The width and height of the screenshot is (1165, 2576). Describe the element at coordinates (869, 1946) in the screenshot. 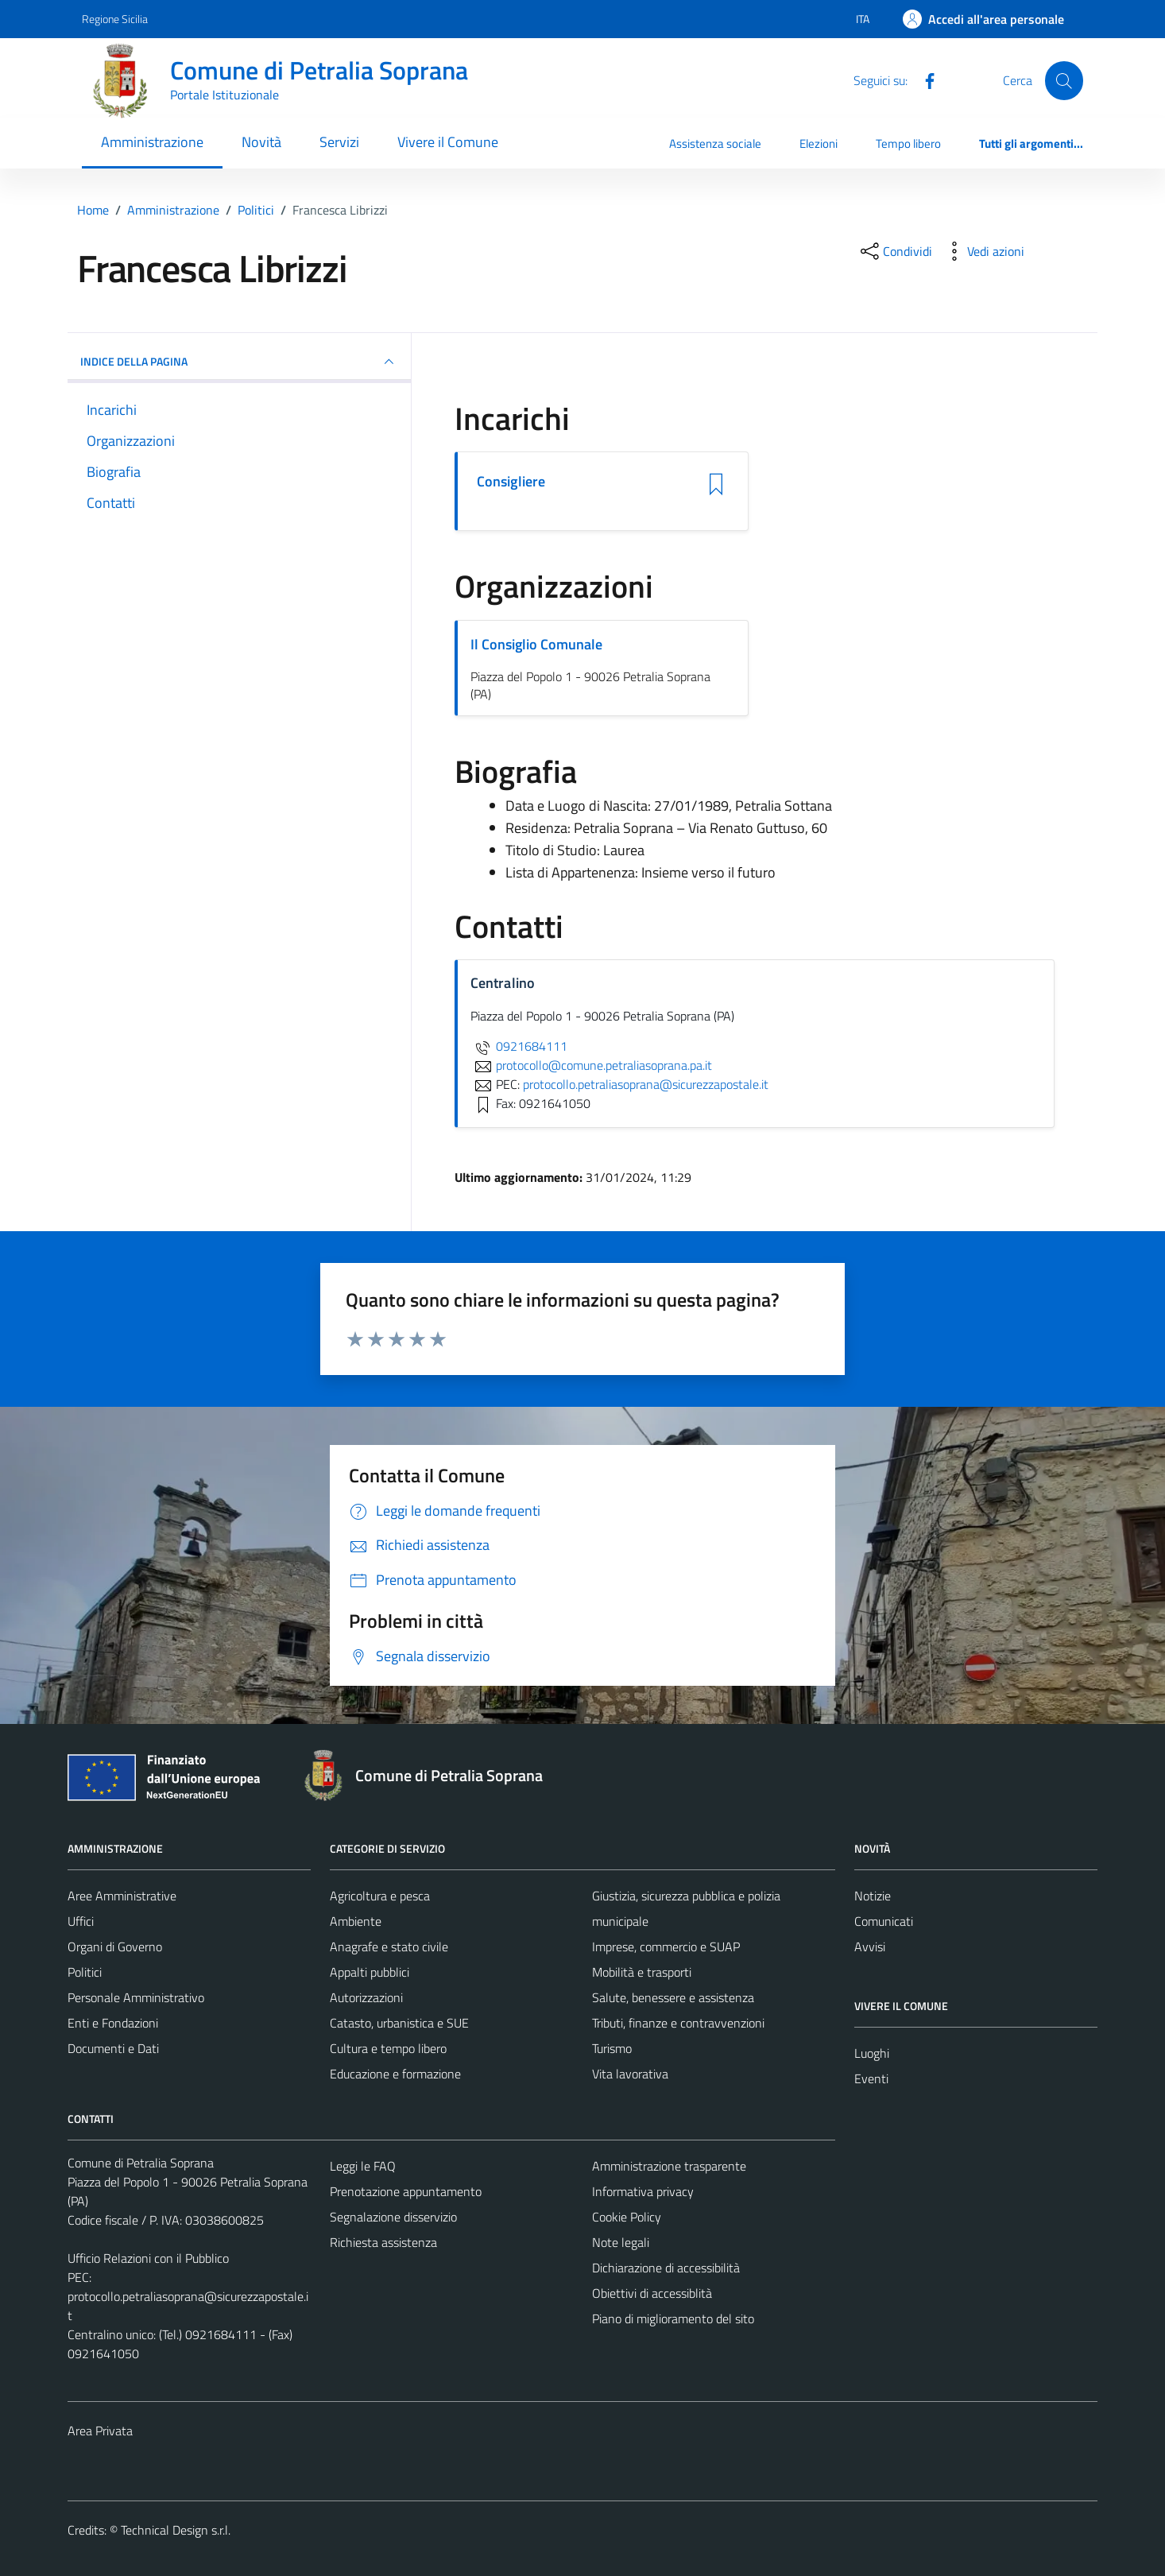

I see `Avvisi` at that location.